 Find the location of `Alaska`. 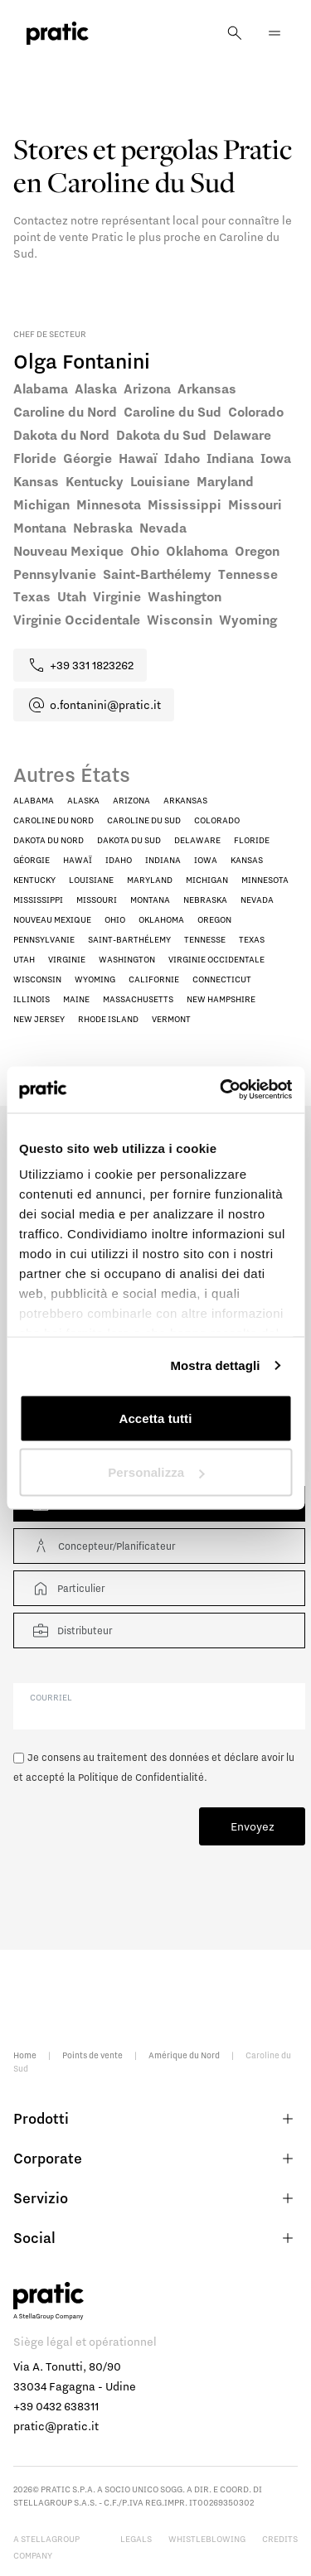

Alaska is located at coordinates (83, 800).